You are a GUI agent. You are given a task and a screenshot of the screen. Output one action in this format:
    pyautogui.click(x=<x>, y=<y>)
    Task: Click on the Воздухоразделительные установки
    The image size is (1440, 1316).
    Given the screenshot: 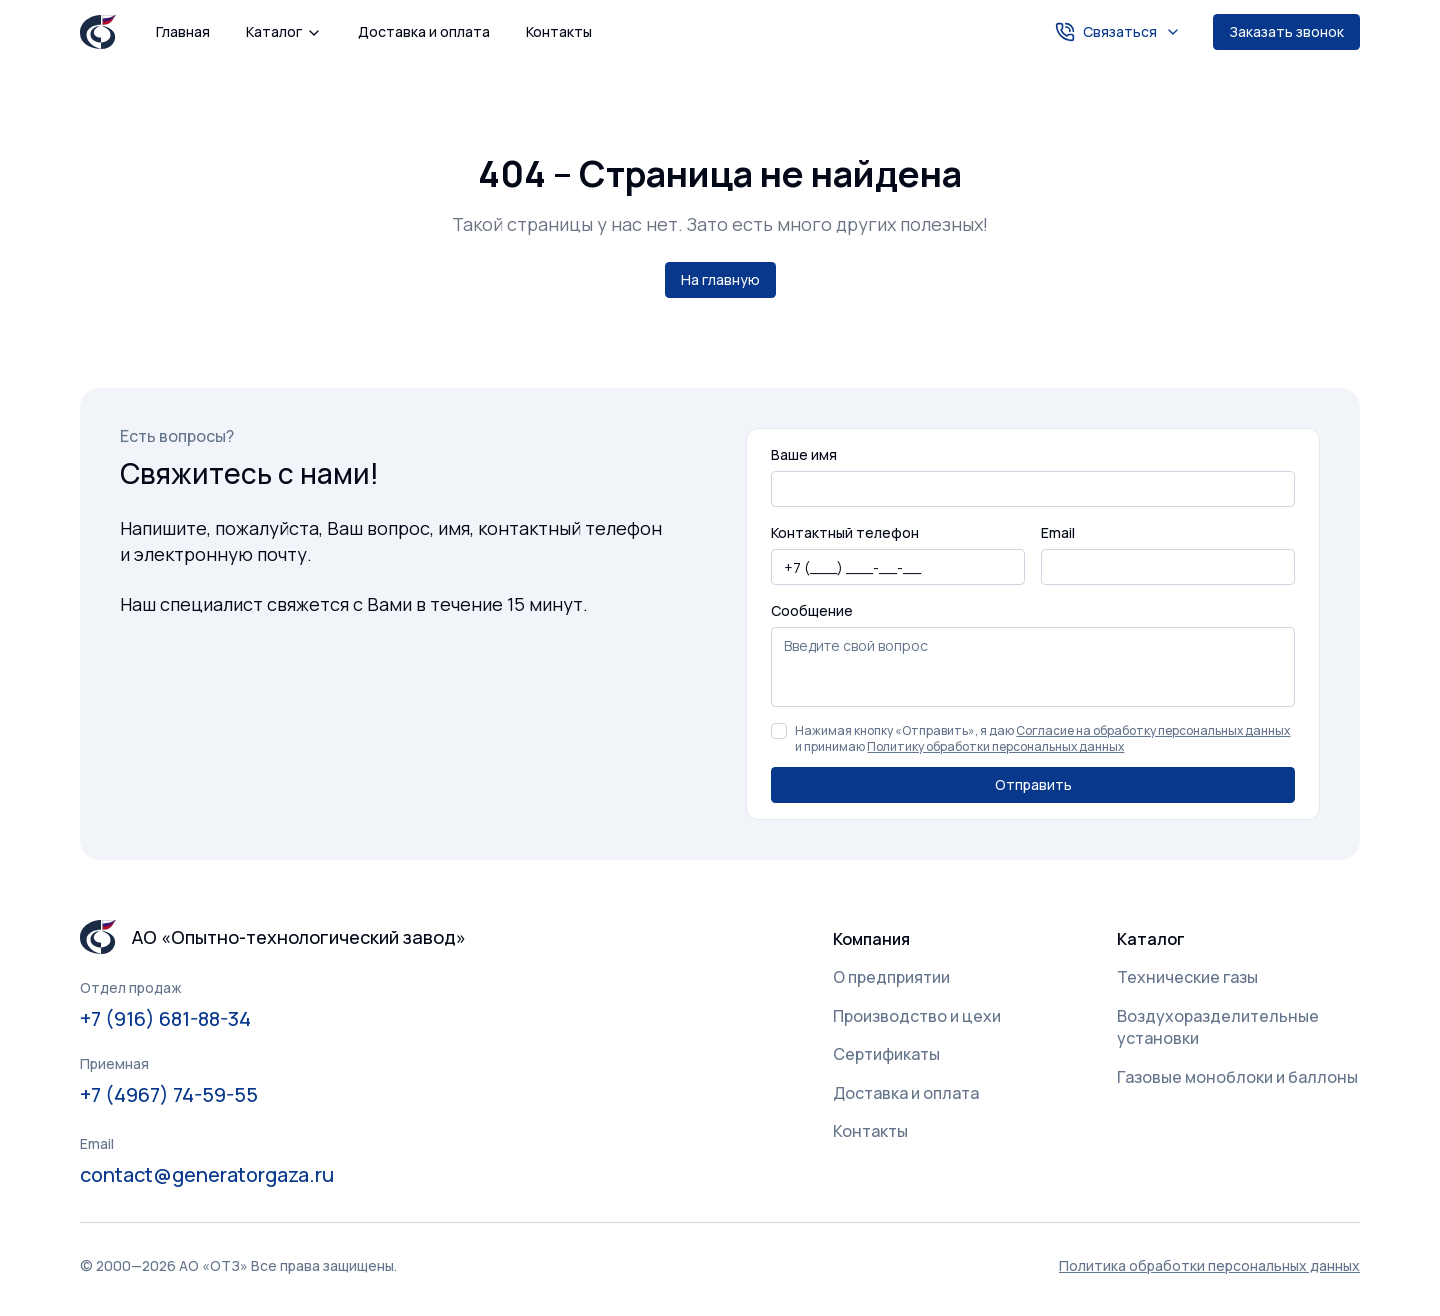 What is the action you would take?
    pyautogui.click(x=1218, y=1027)
    